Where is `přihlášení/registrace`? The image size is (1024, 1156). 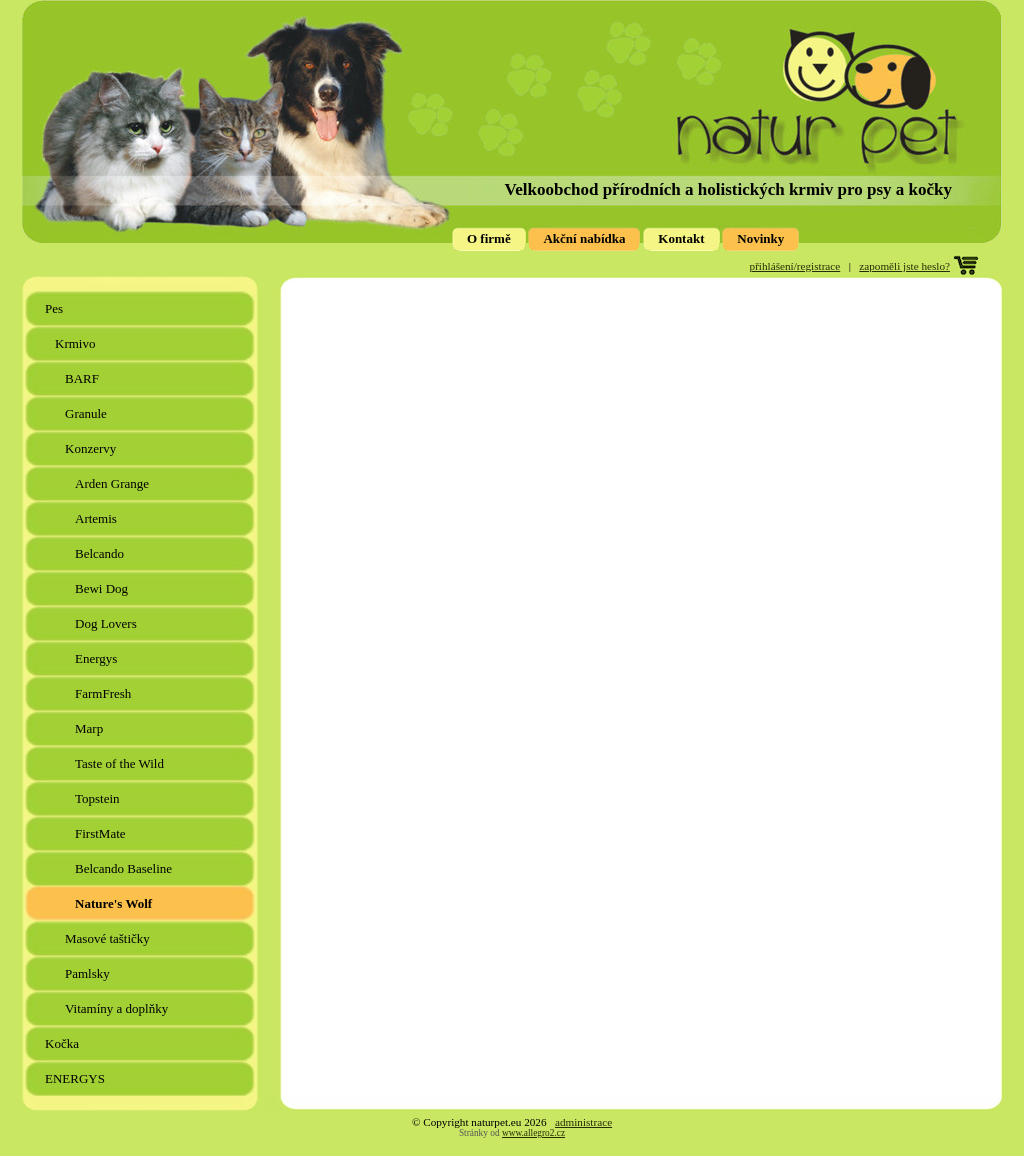 přihlášení/registrace is located at coordinates (795, 266).